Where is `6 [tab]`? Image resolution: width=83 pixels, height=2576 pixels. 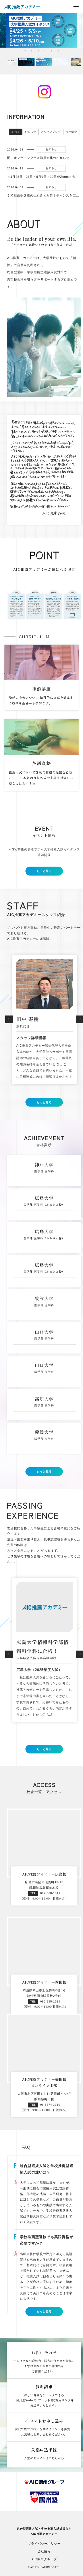
6 [tab] is located at coordinates (58, 51).